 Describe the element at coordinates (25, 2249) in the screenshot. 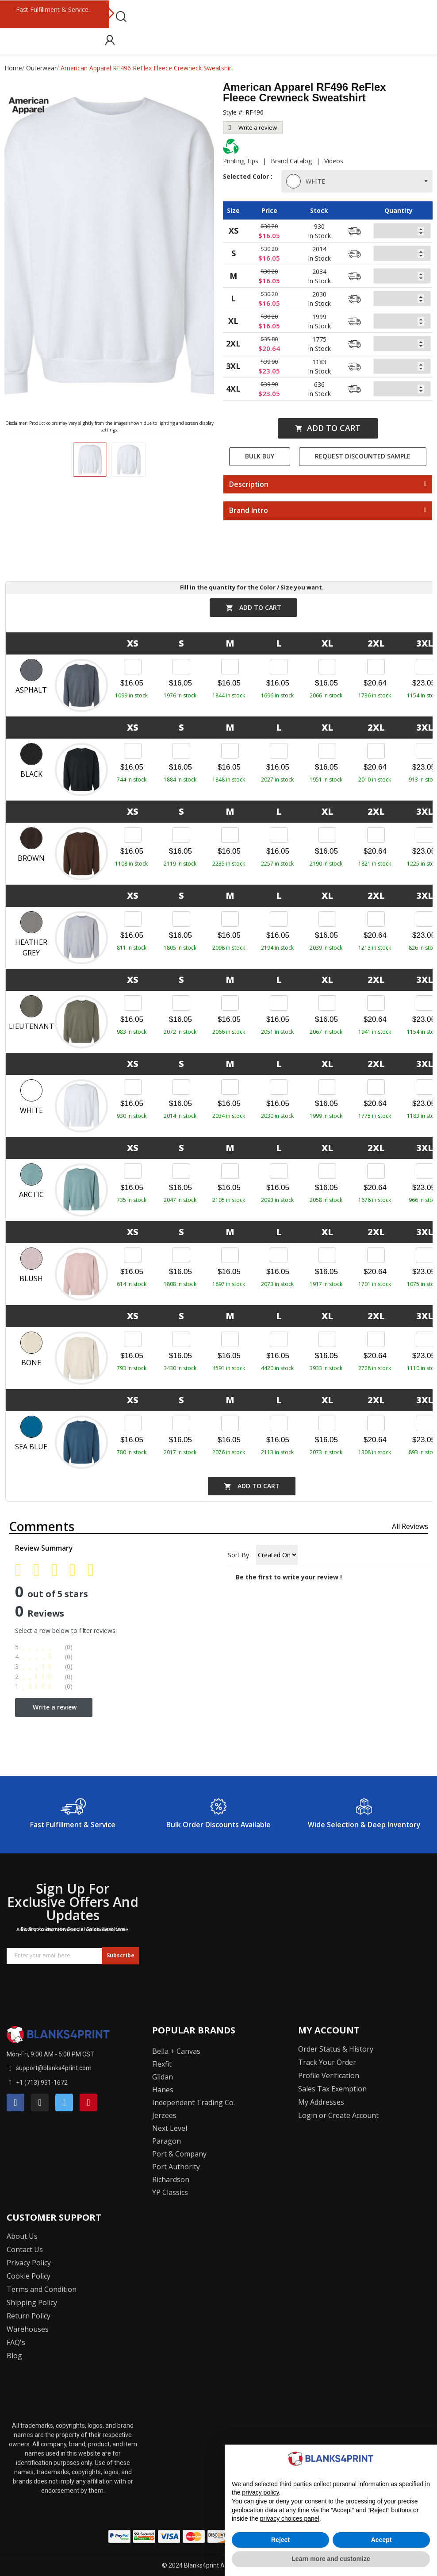

I see `Contact Us` at that location.